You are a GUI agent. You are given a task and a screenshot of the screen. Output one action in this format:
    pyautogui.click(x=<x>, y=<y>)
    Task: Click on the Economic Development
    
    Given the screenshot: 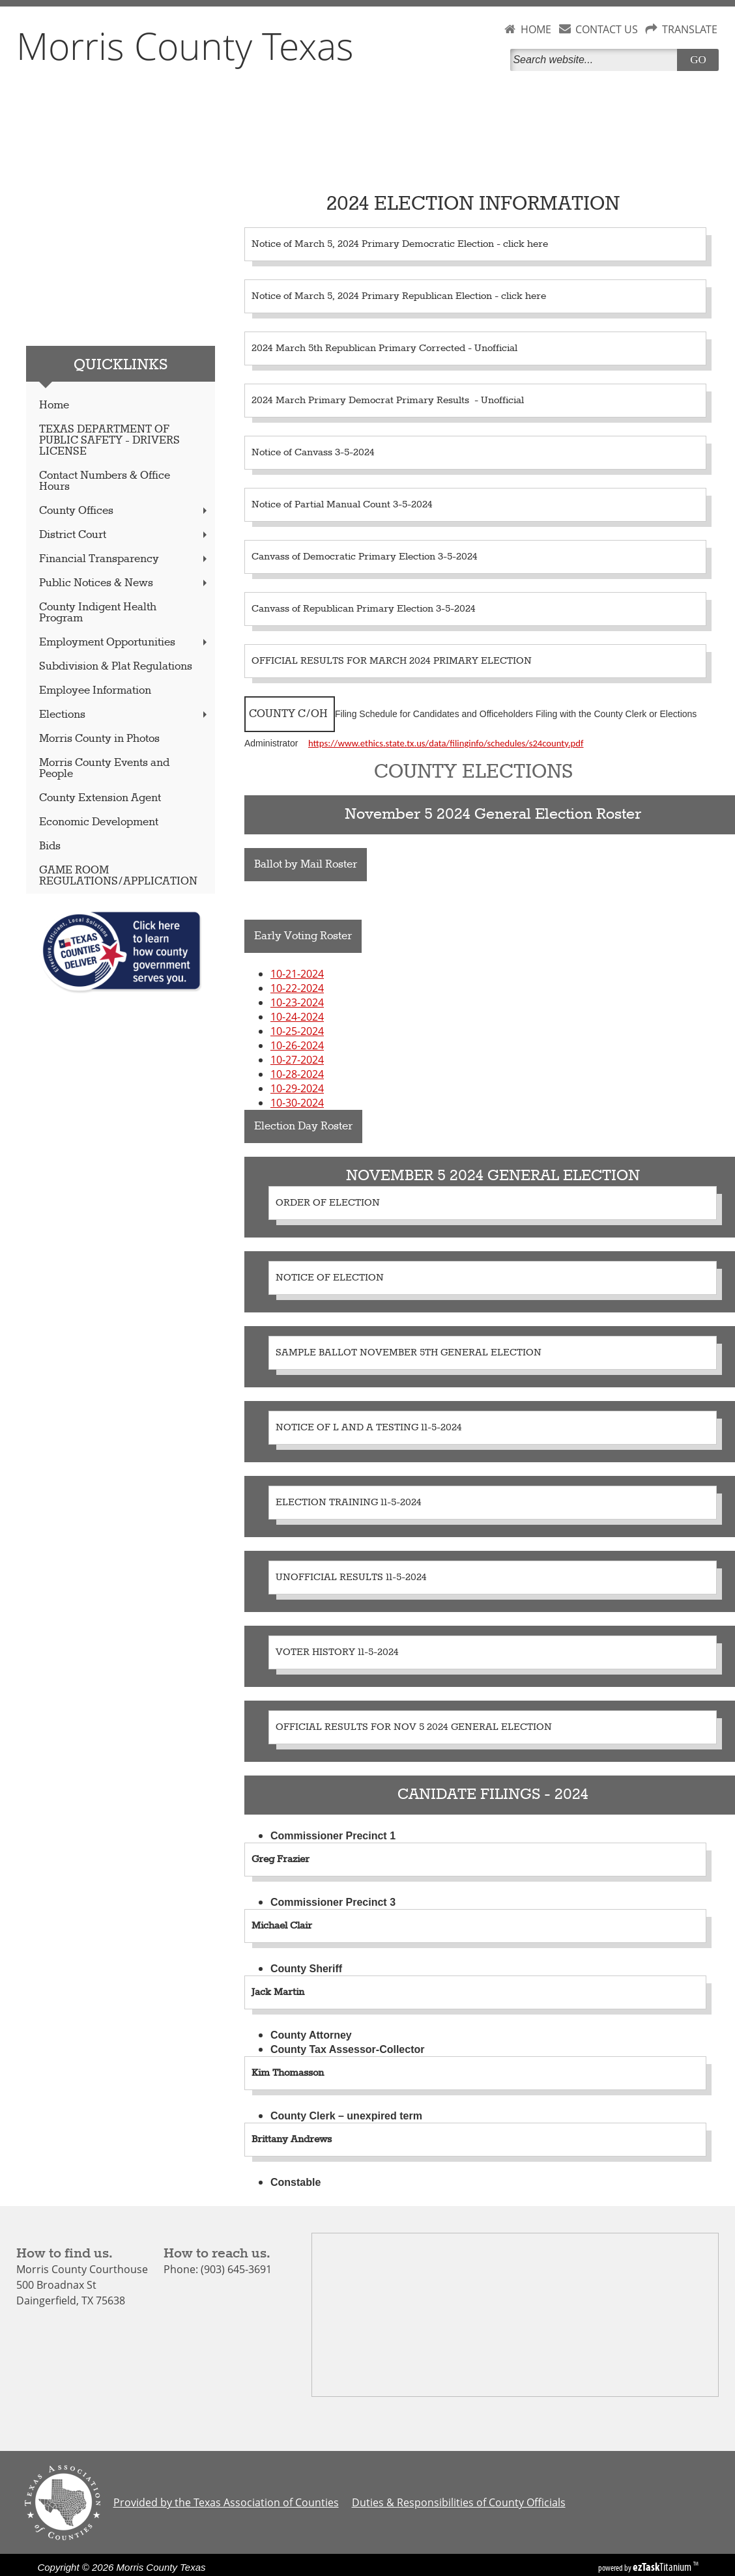 What is the action you would take?
    pyautogui.click(x=98, y=822)
    